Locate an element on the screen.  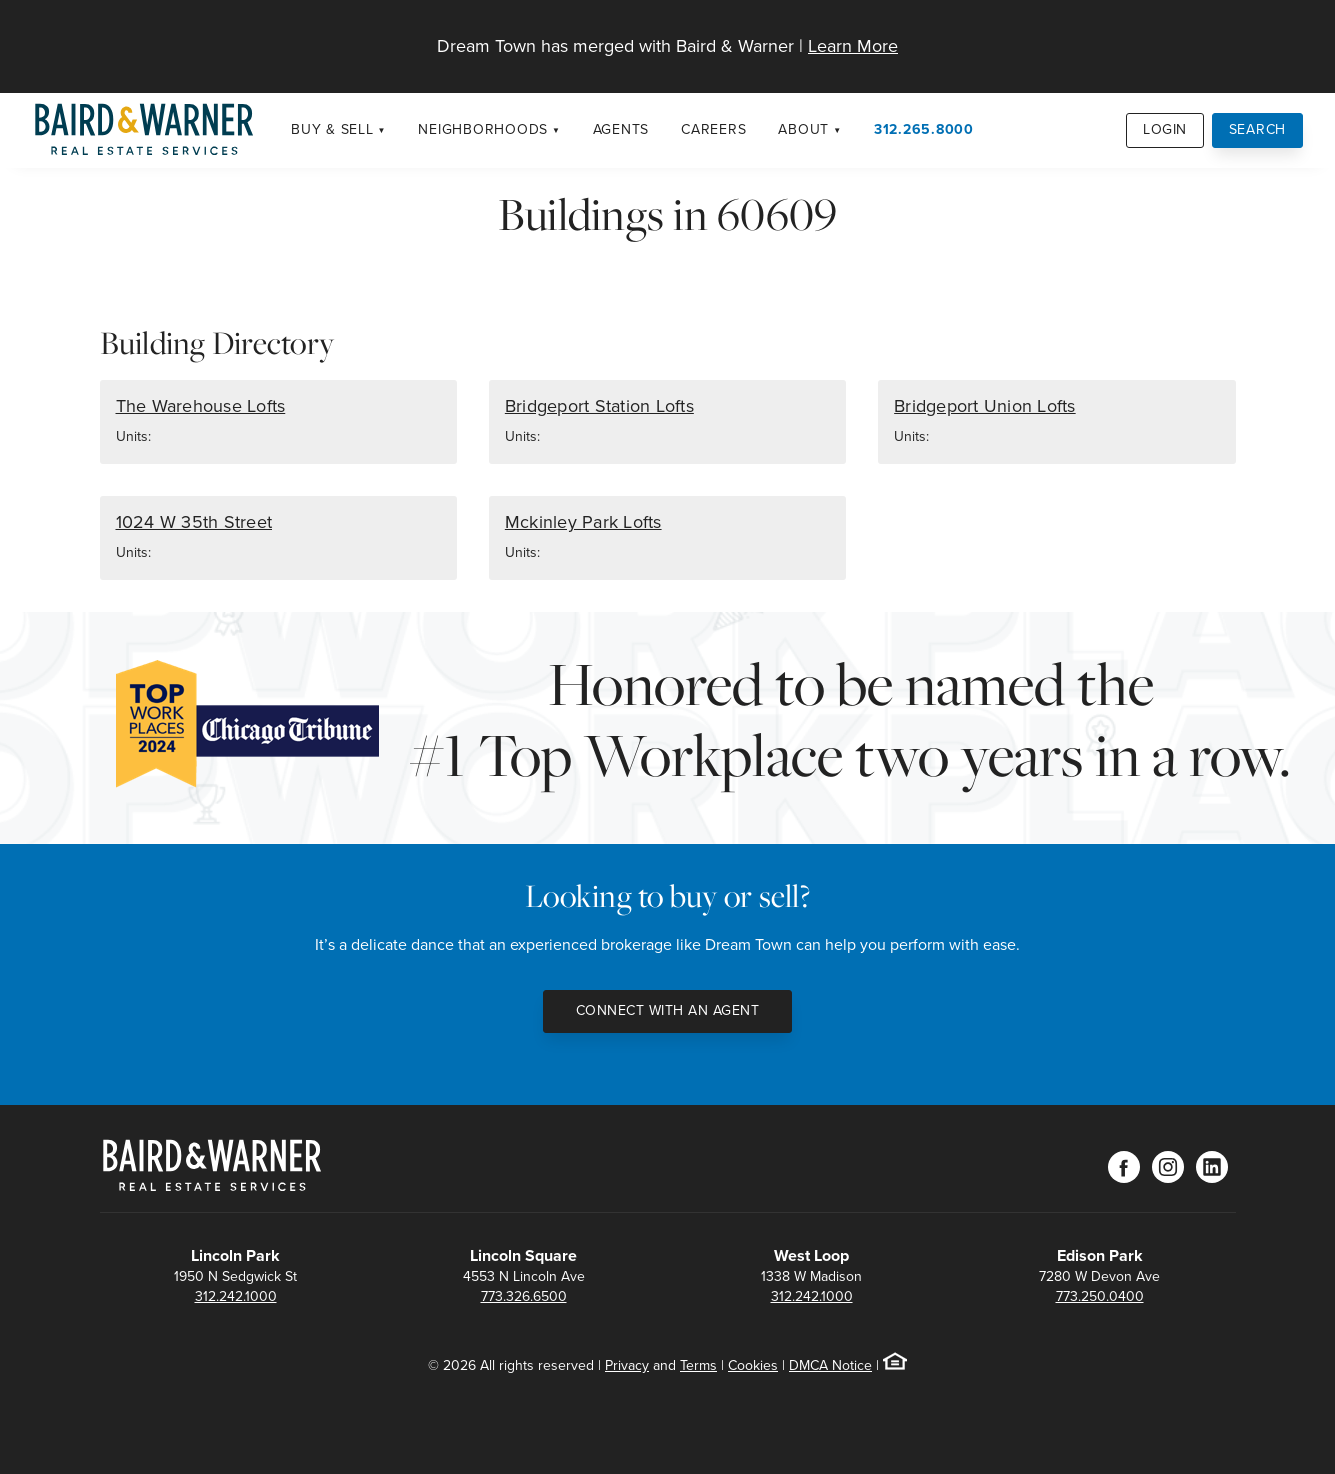
773.250.0400 is located at coordinates (1100, 1296).